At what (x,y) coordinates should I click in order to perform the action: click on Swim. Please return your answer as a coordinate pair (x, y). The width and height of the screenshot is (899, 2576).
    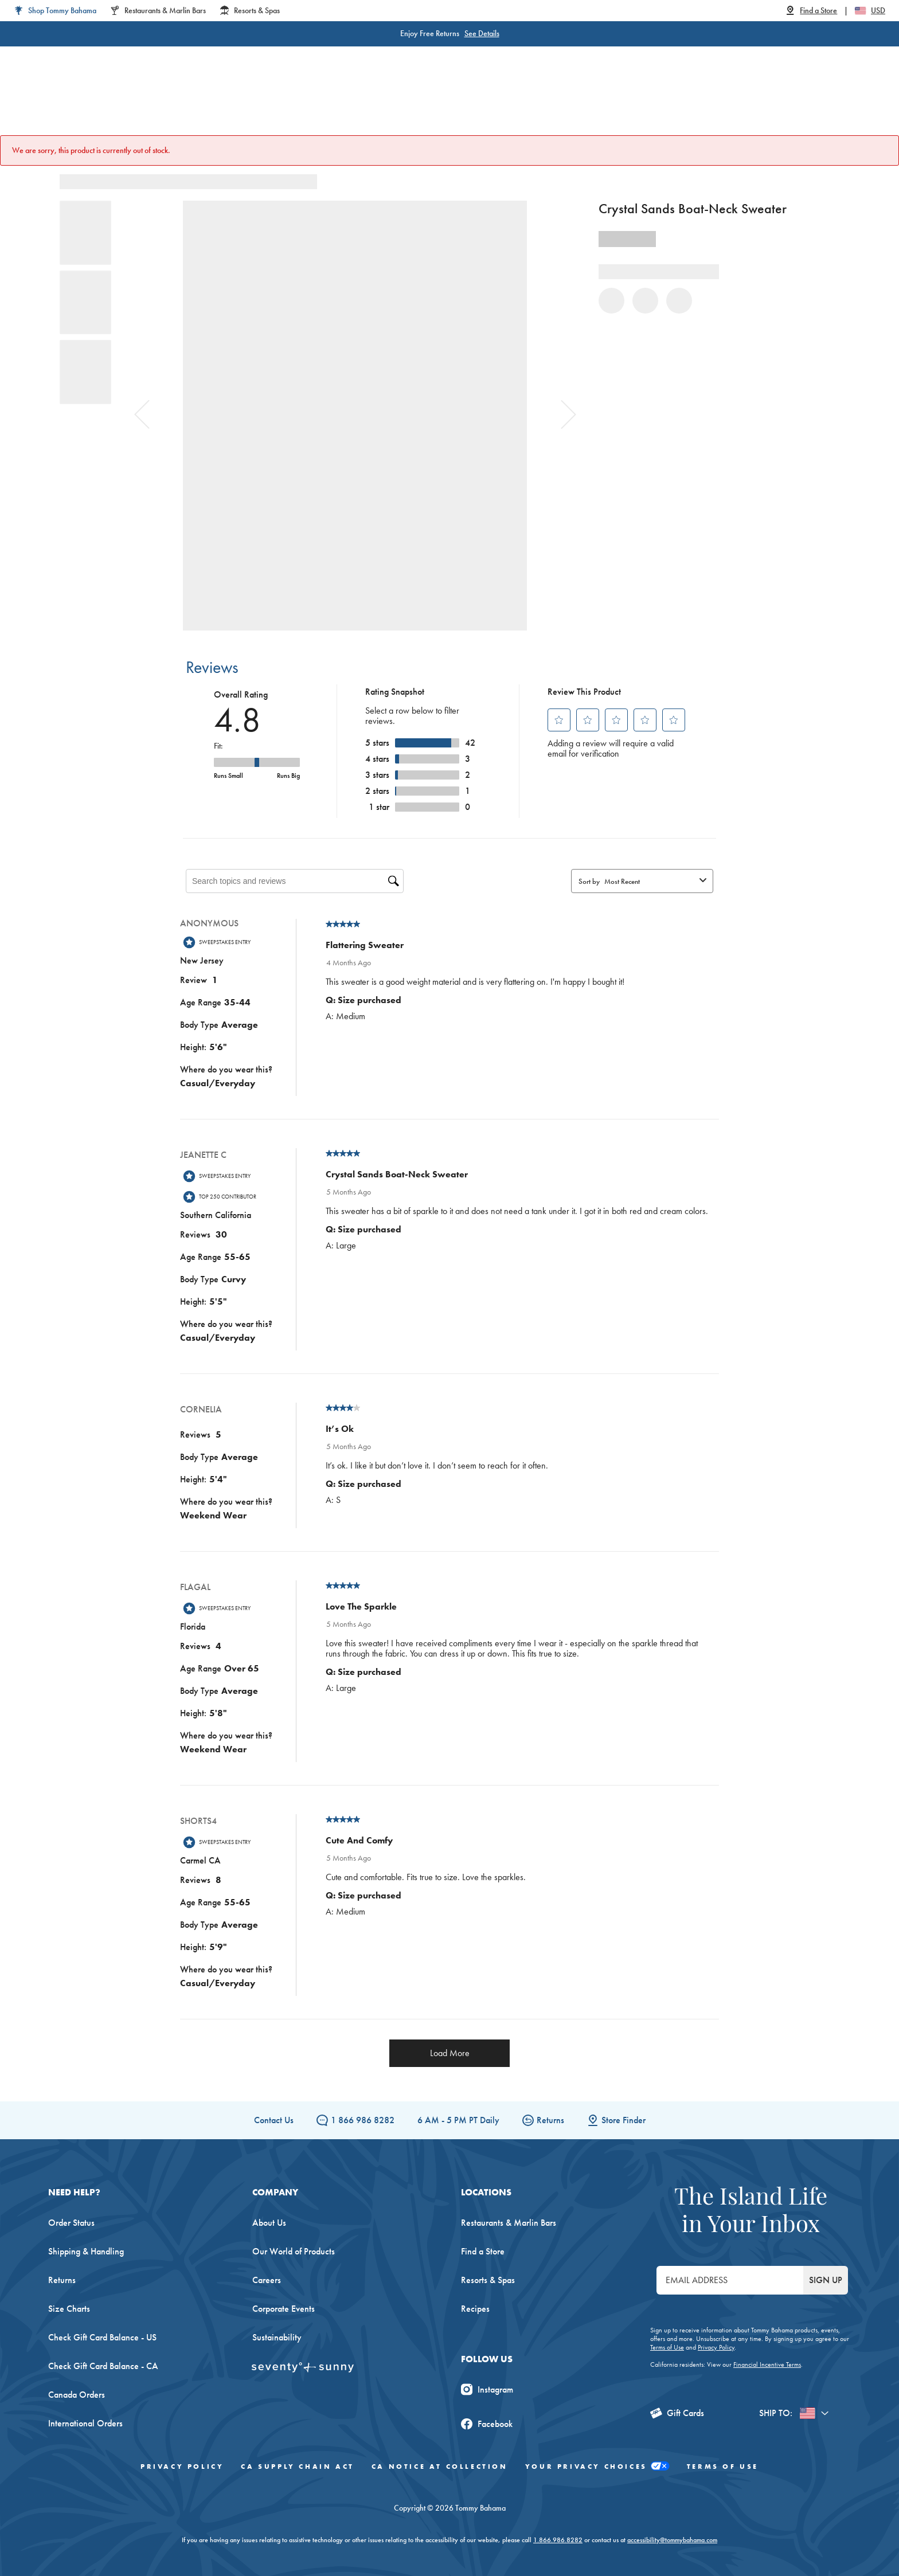
    Looking at the image, I should click on (430, 102).